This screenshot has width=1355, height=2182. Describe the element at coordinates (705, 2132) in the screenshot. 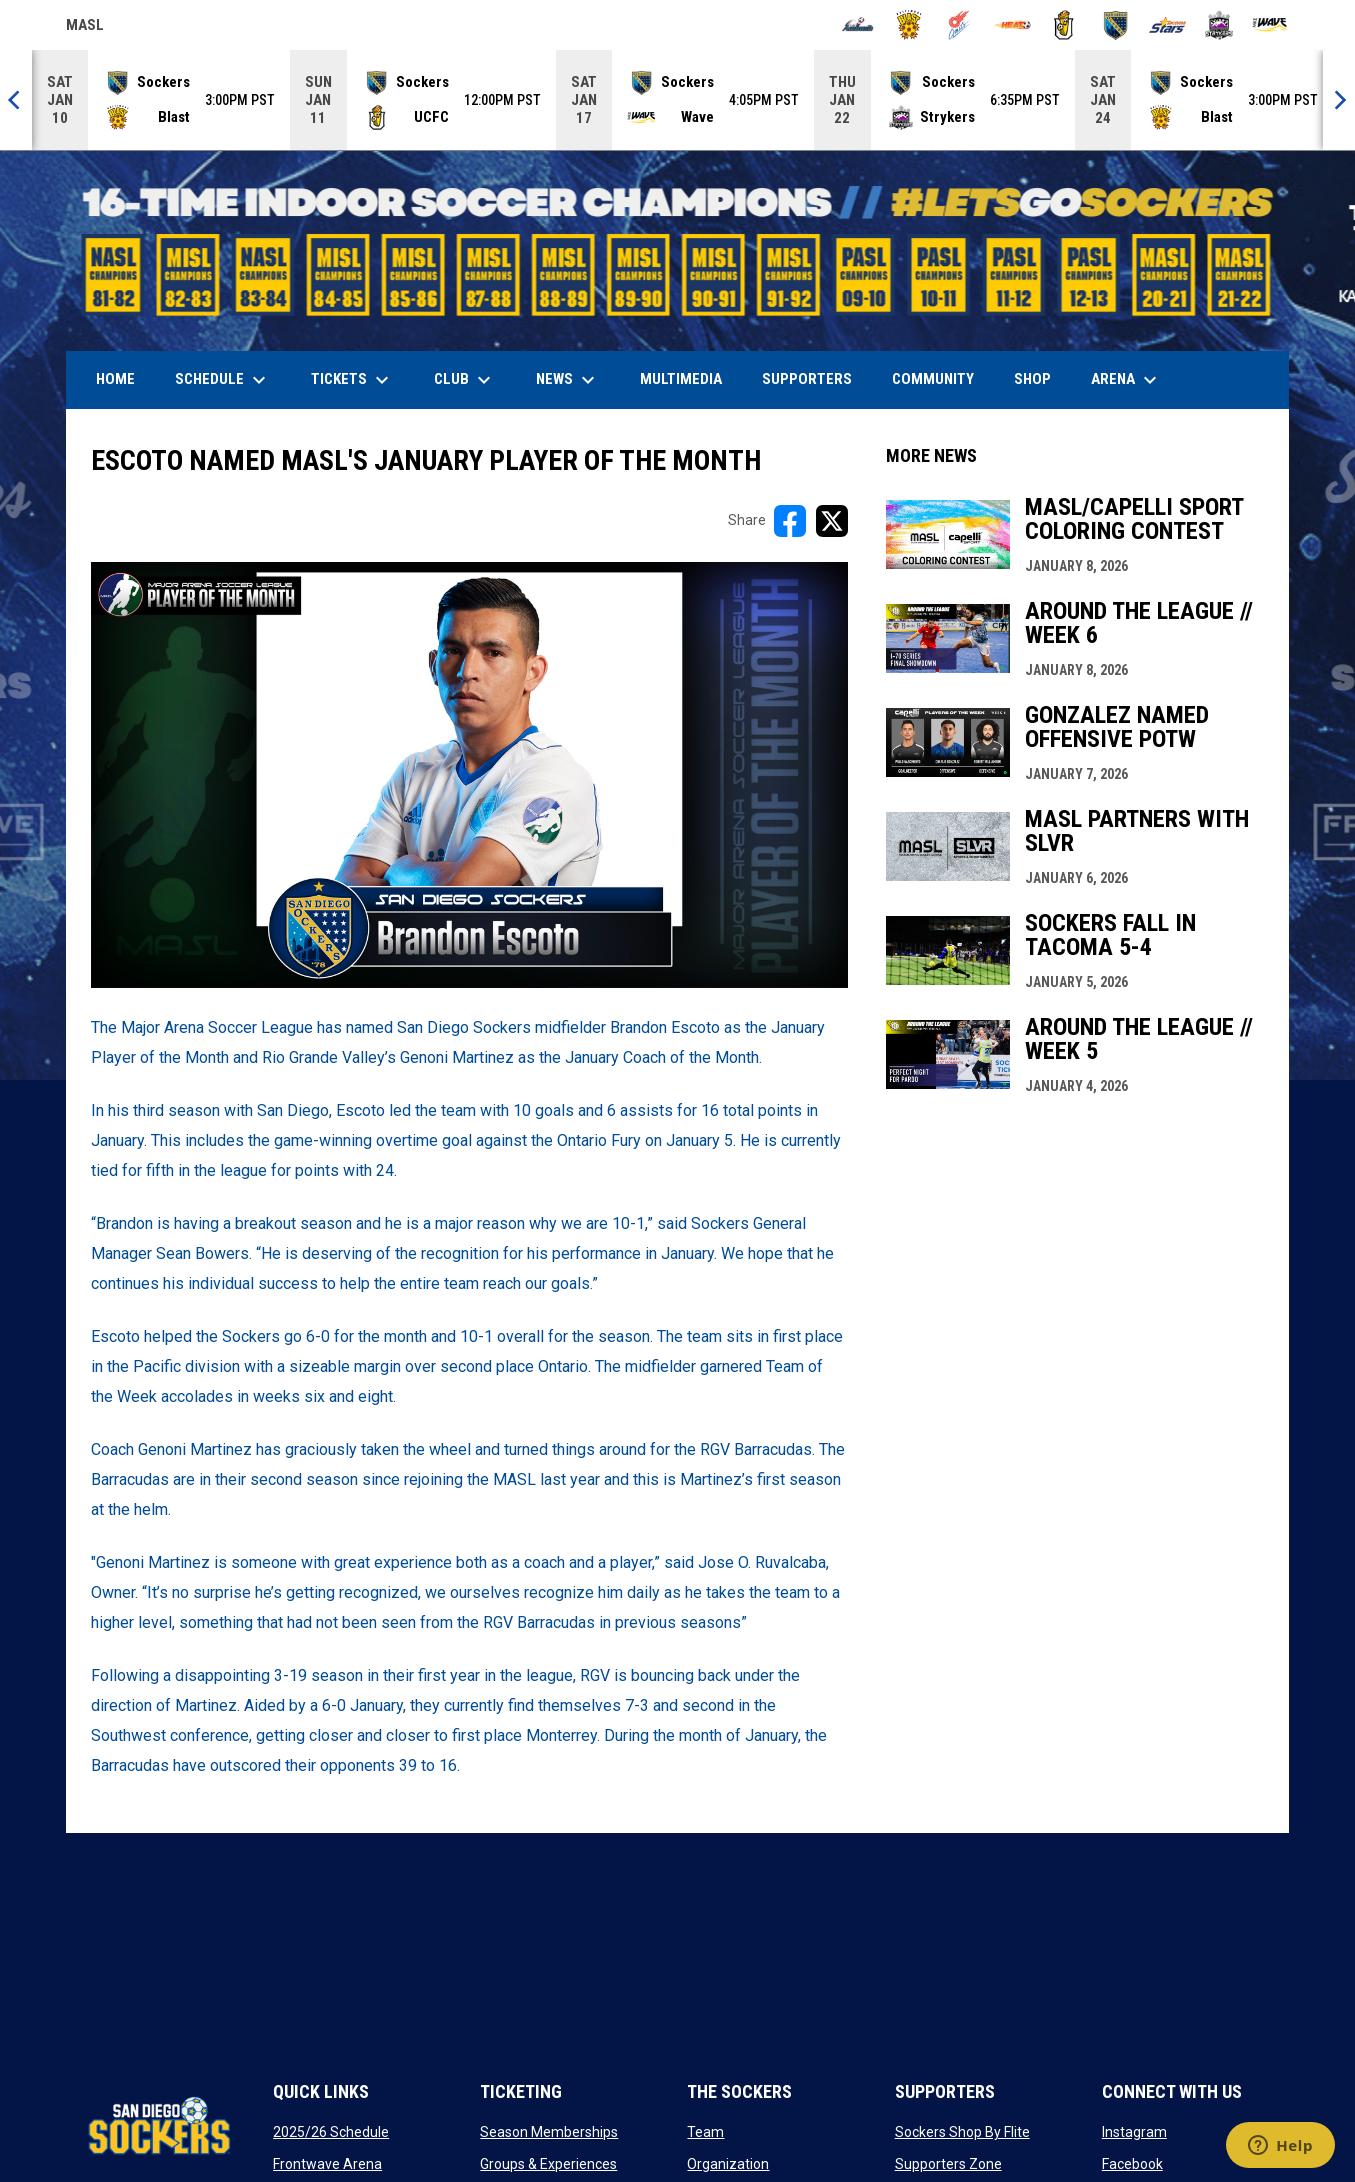

I see `Team` at that location.